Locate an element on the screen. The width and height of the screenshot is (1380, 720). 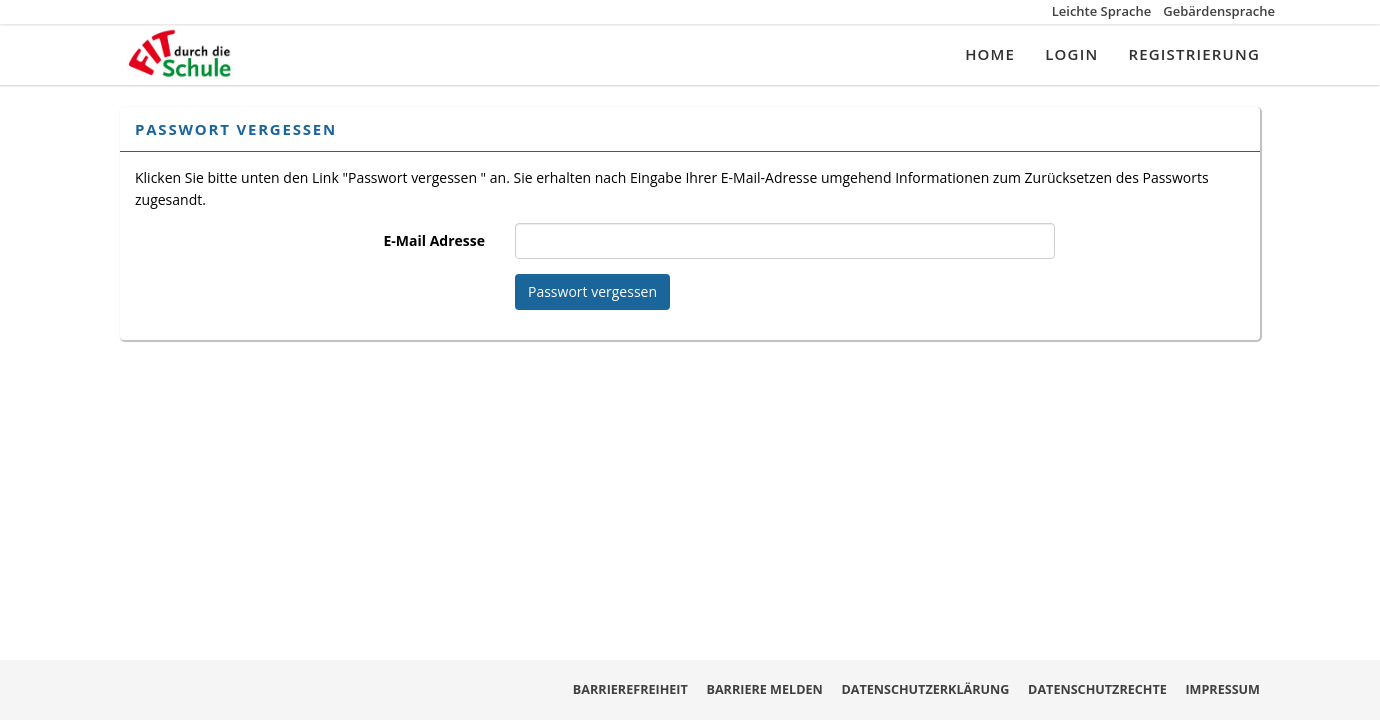
Barriere melden is located at coordinates (764, 689).